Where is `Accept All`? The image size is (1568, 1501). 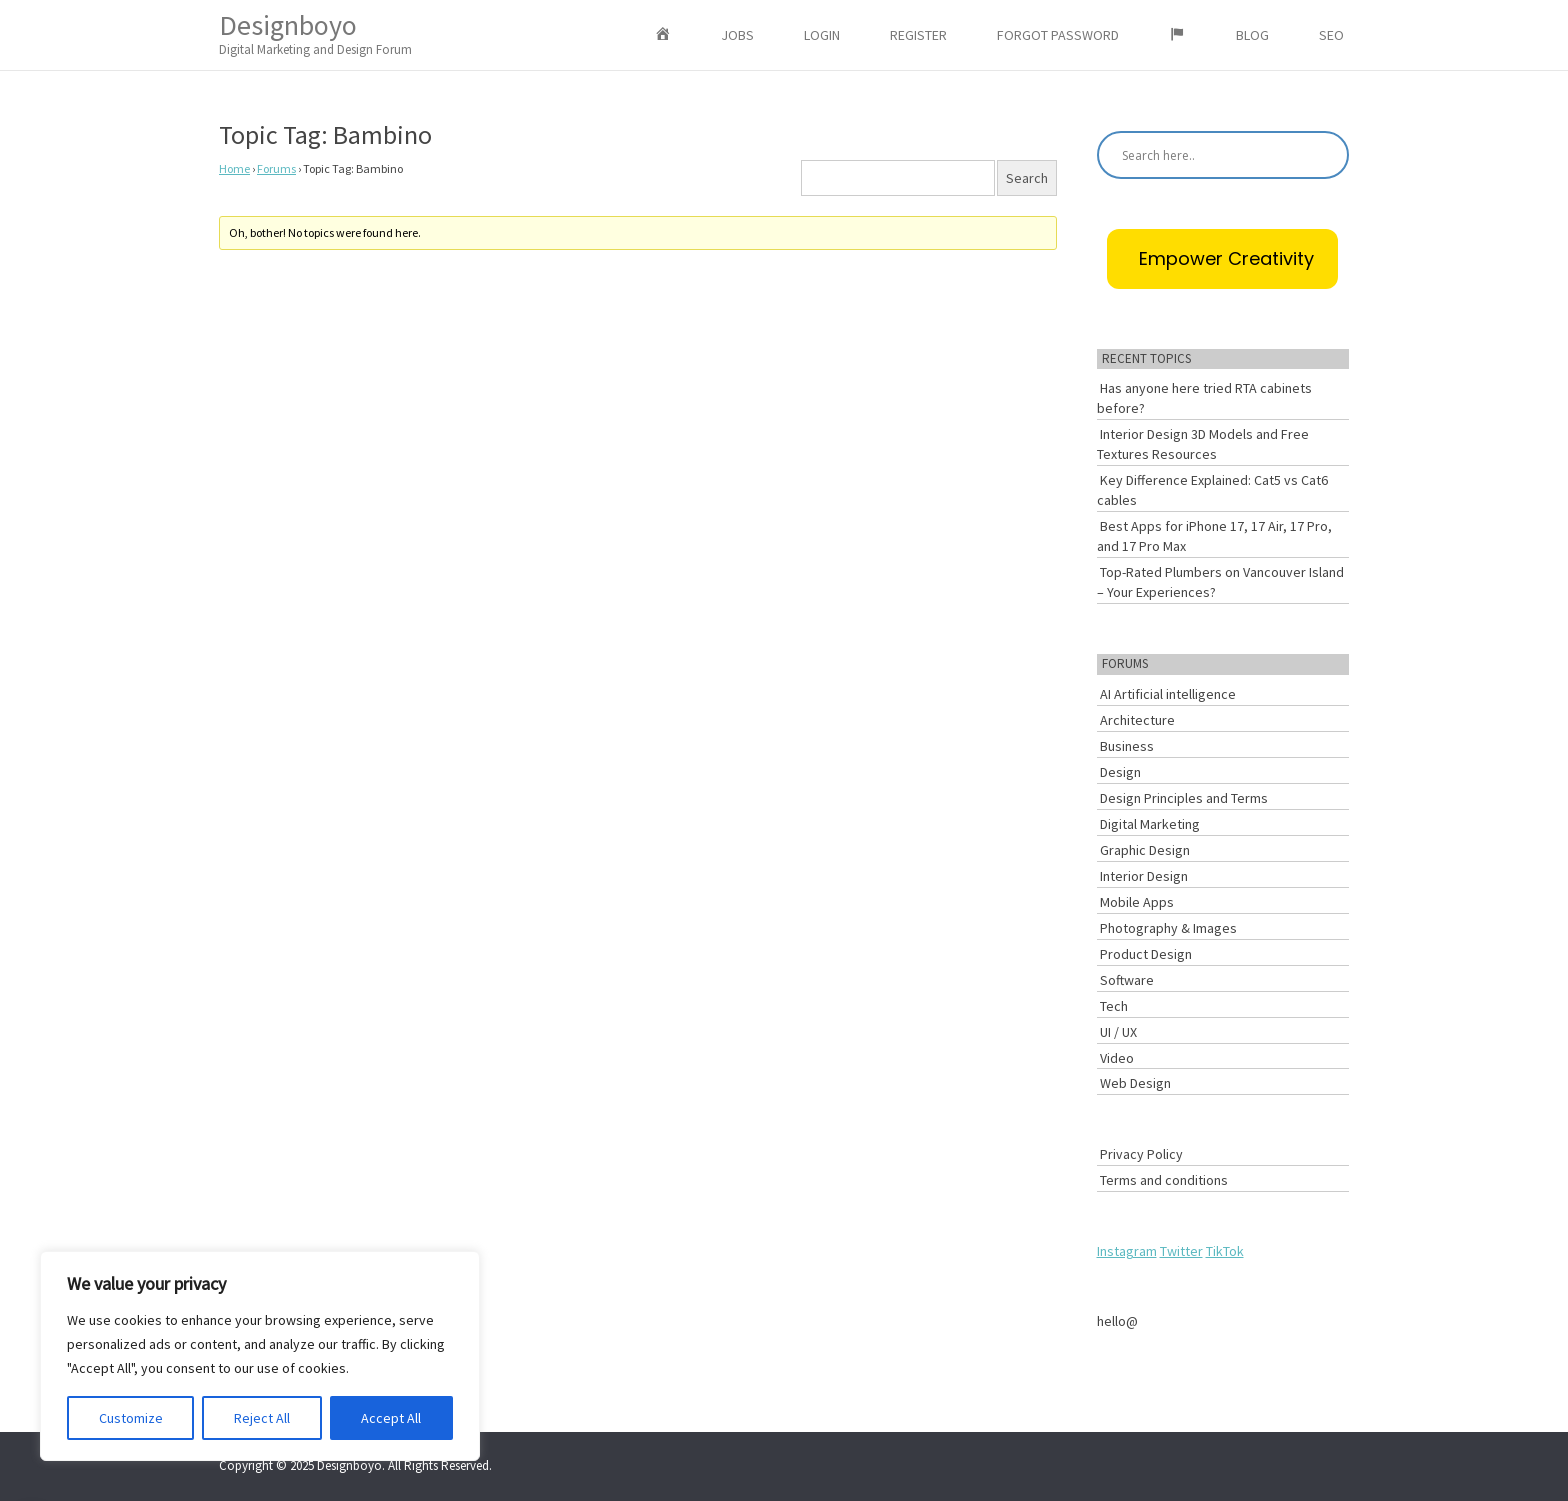 Accept All is located at coordinates (391, 1418).